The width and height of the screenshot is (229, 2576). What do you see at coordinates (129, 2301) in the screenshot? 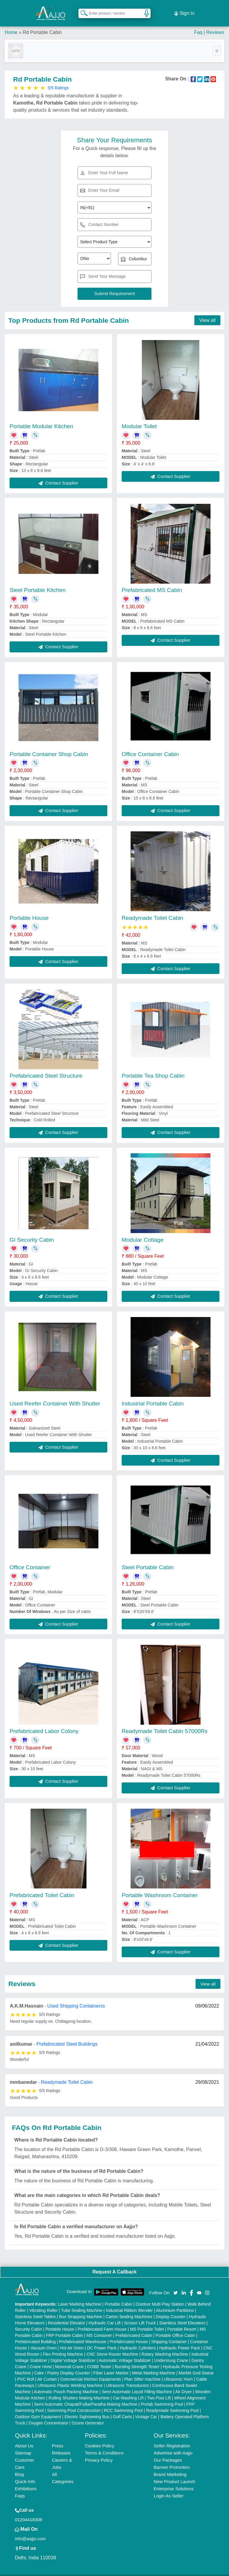
I see `Industrial Ribbon Blender` at bounding box center [129, 2301].